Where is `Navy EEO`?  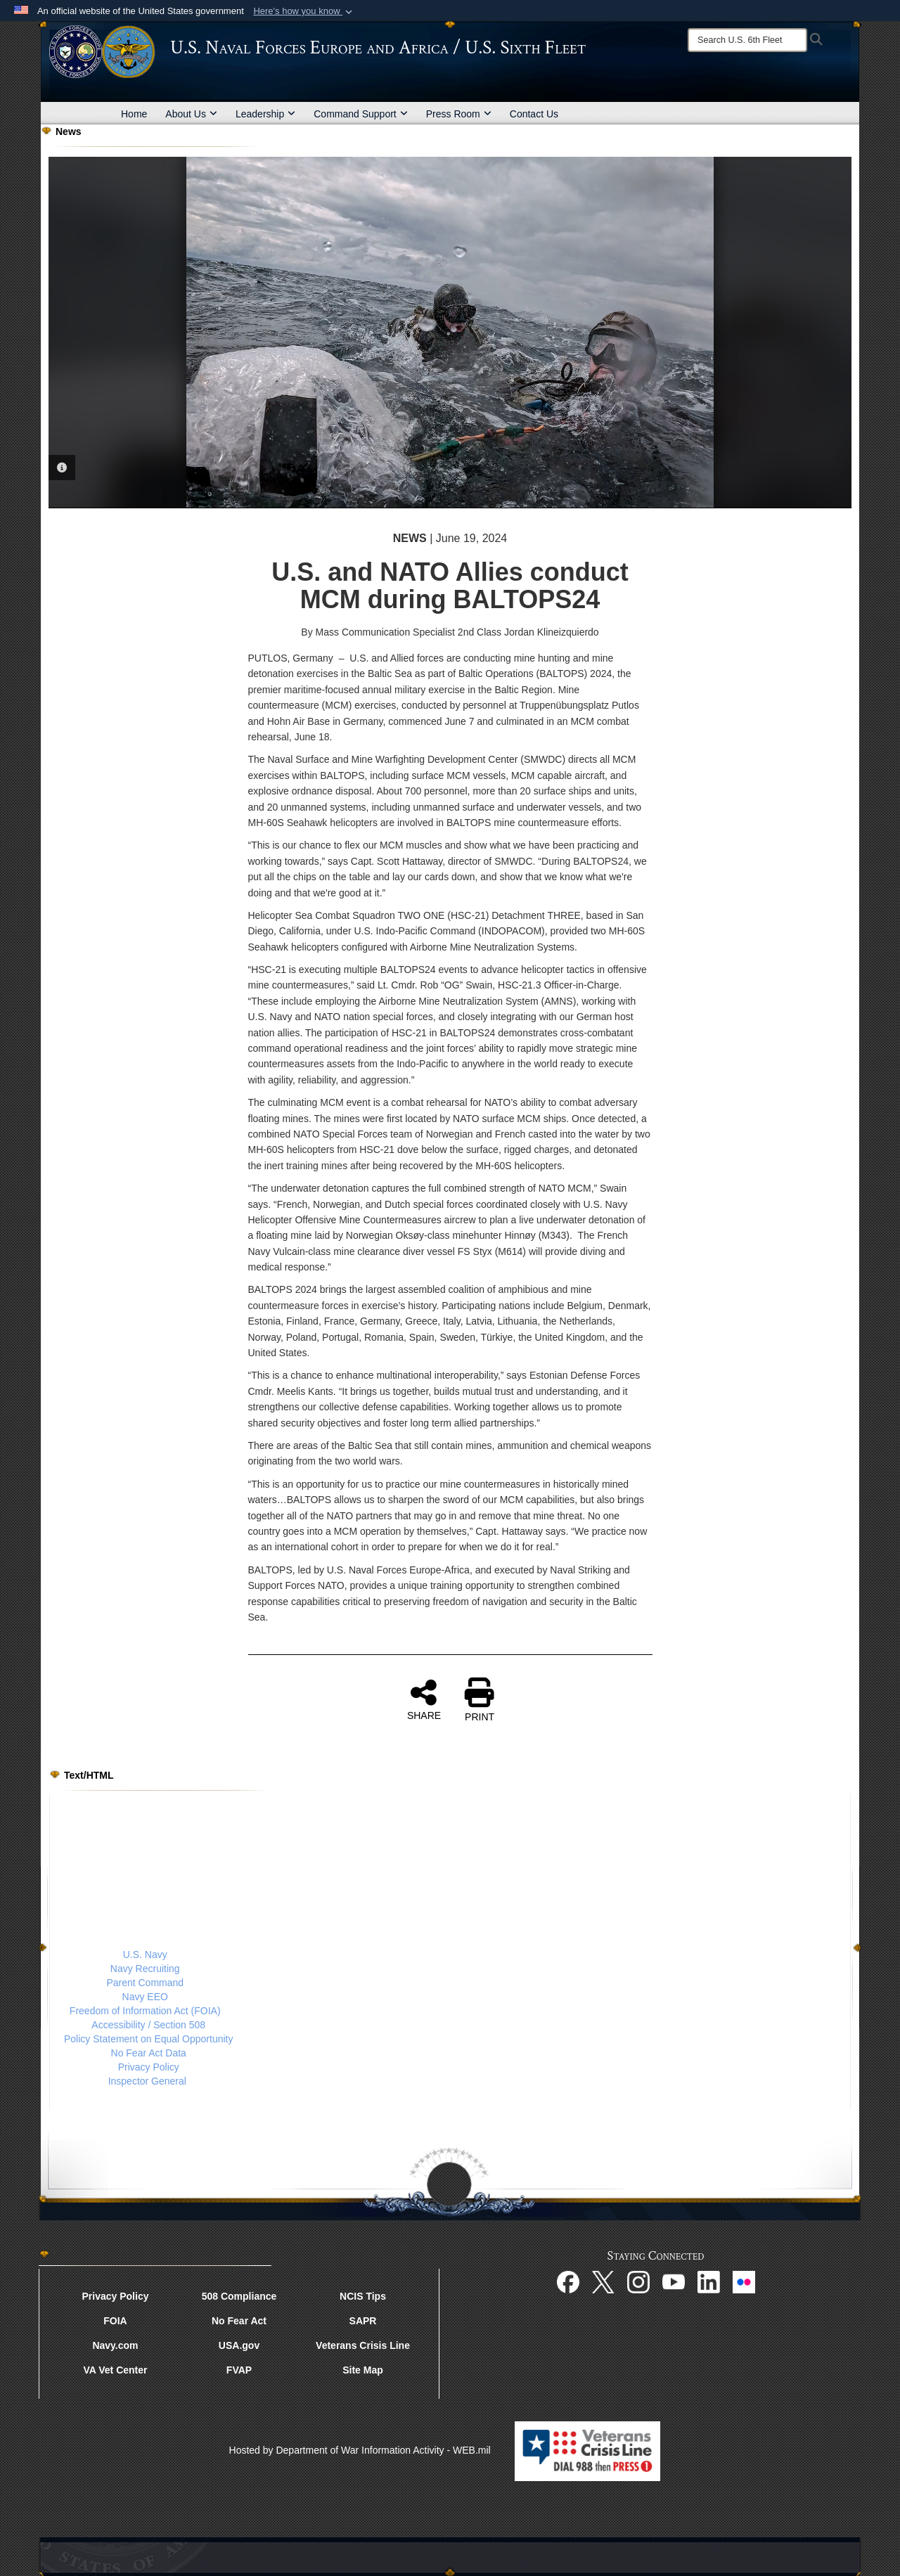
Navy EEO is located at coordinates (145, 1996).